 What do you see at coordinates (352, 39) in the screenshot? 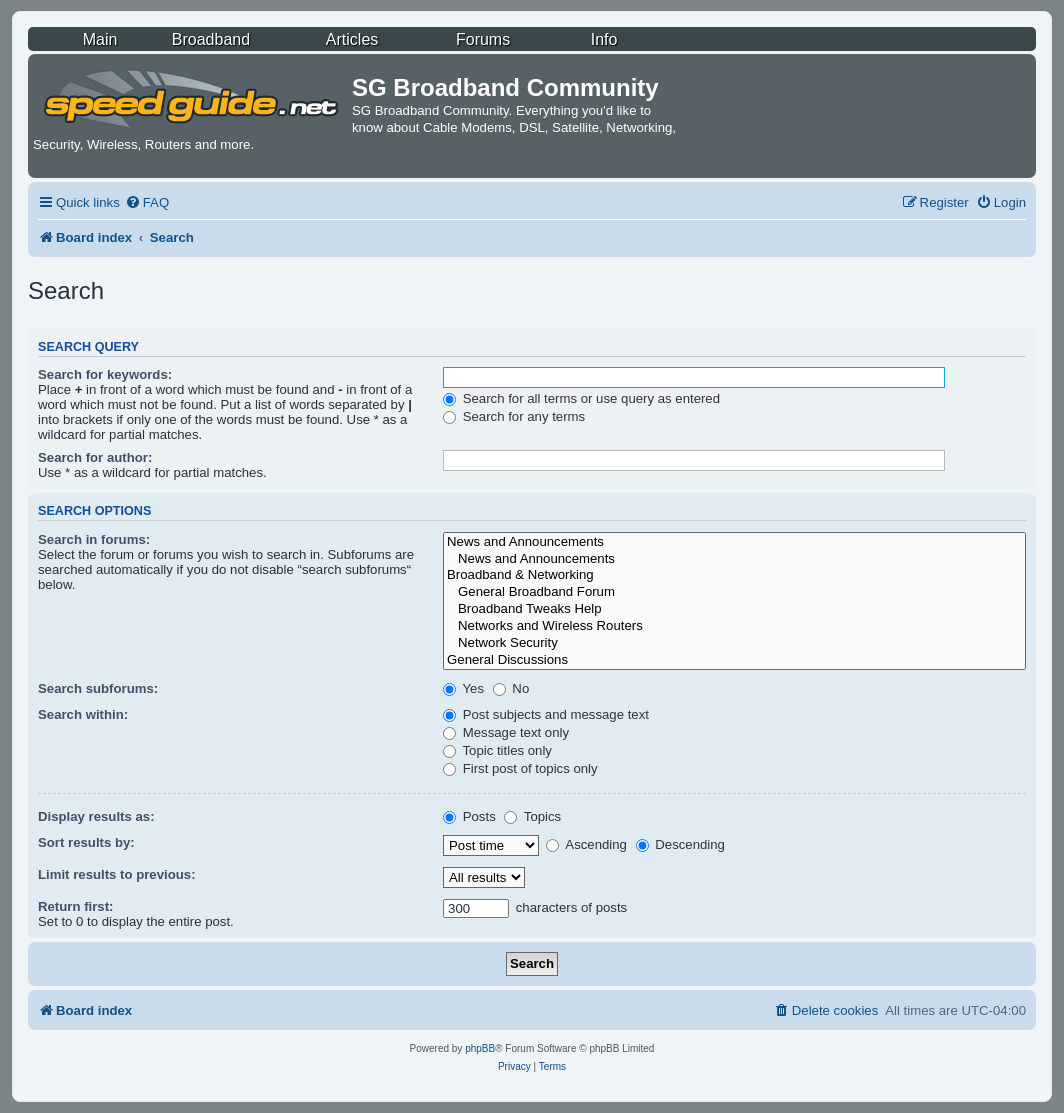
I see `Articles` at bounding box center [352, 39].